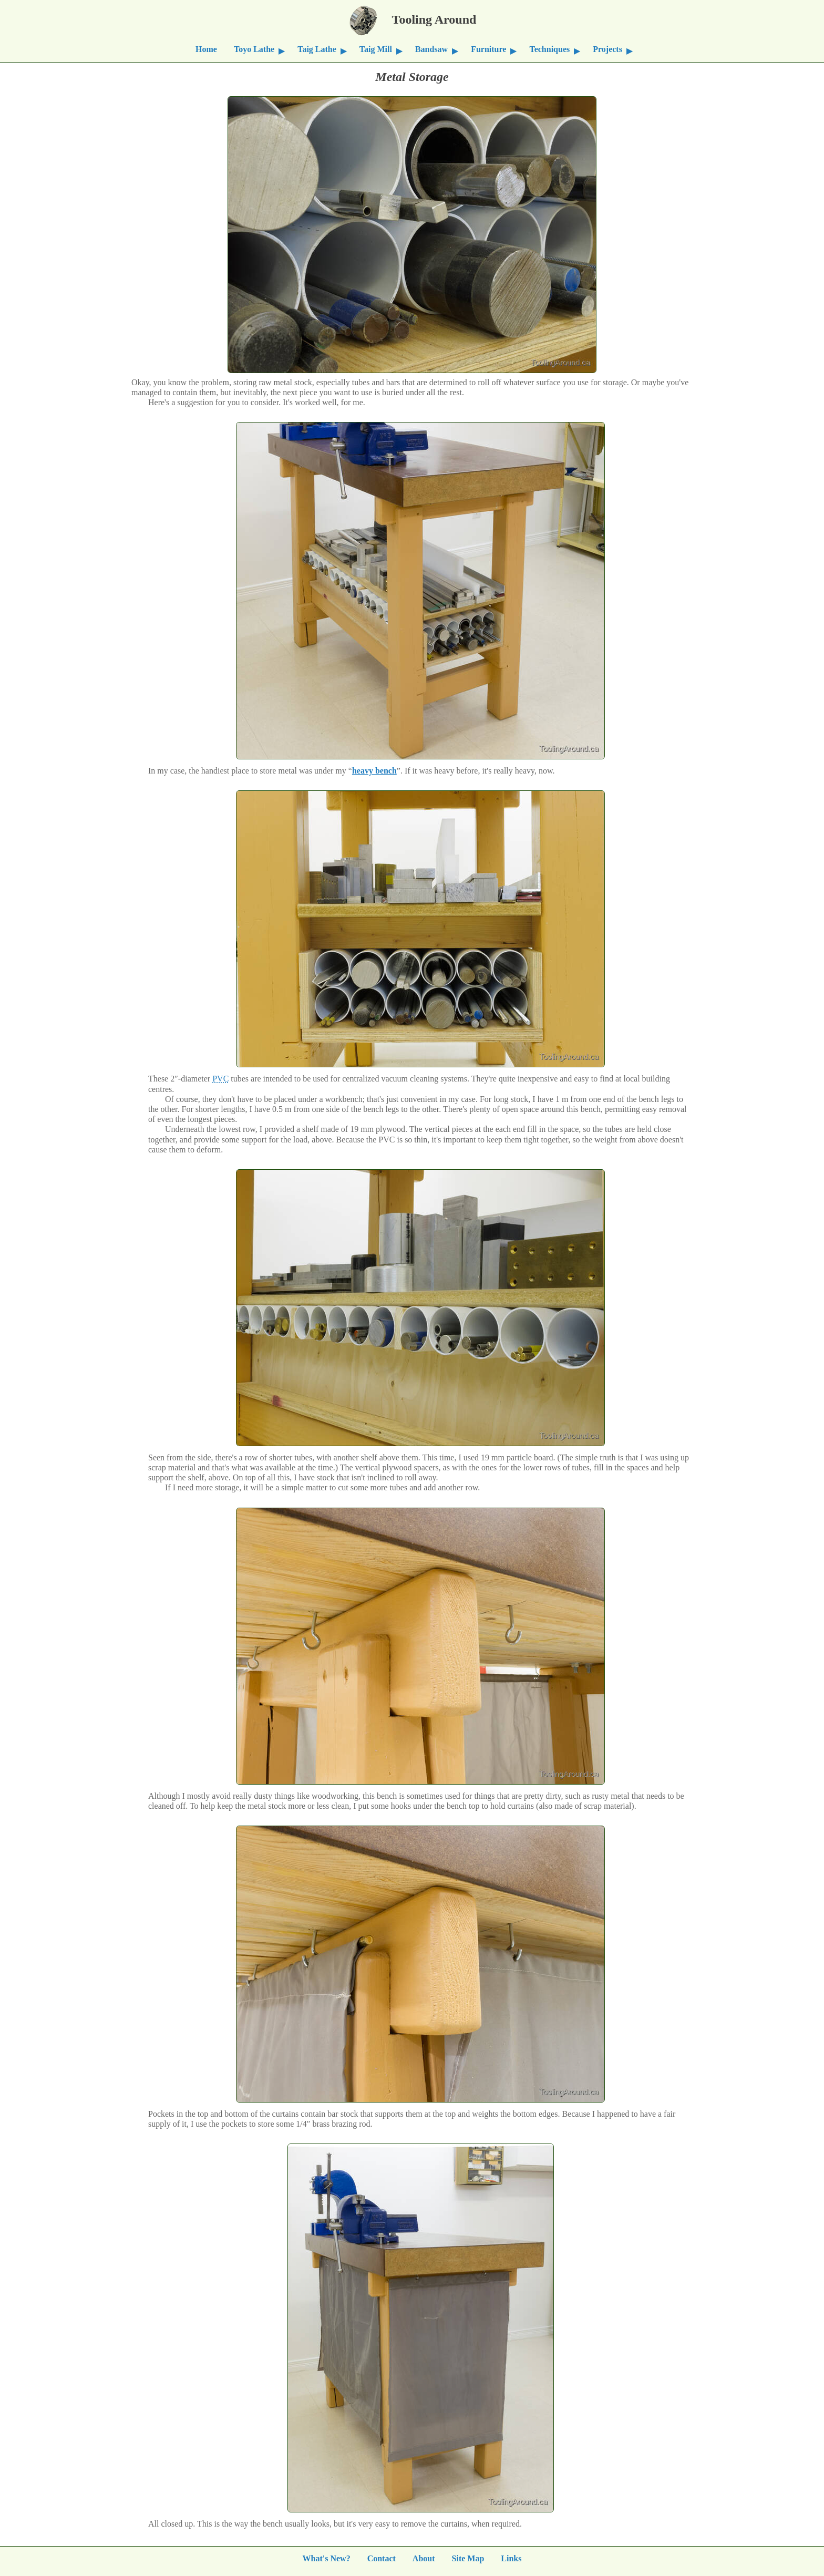 Image resolution: width=824 pixels, height=2576 pixels. Describe the element at coordinates (375, 48) in the screenshot. I see `Taig Mill` at that location.